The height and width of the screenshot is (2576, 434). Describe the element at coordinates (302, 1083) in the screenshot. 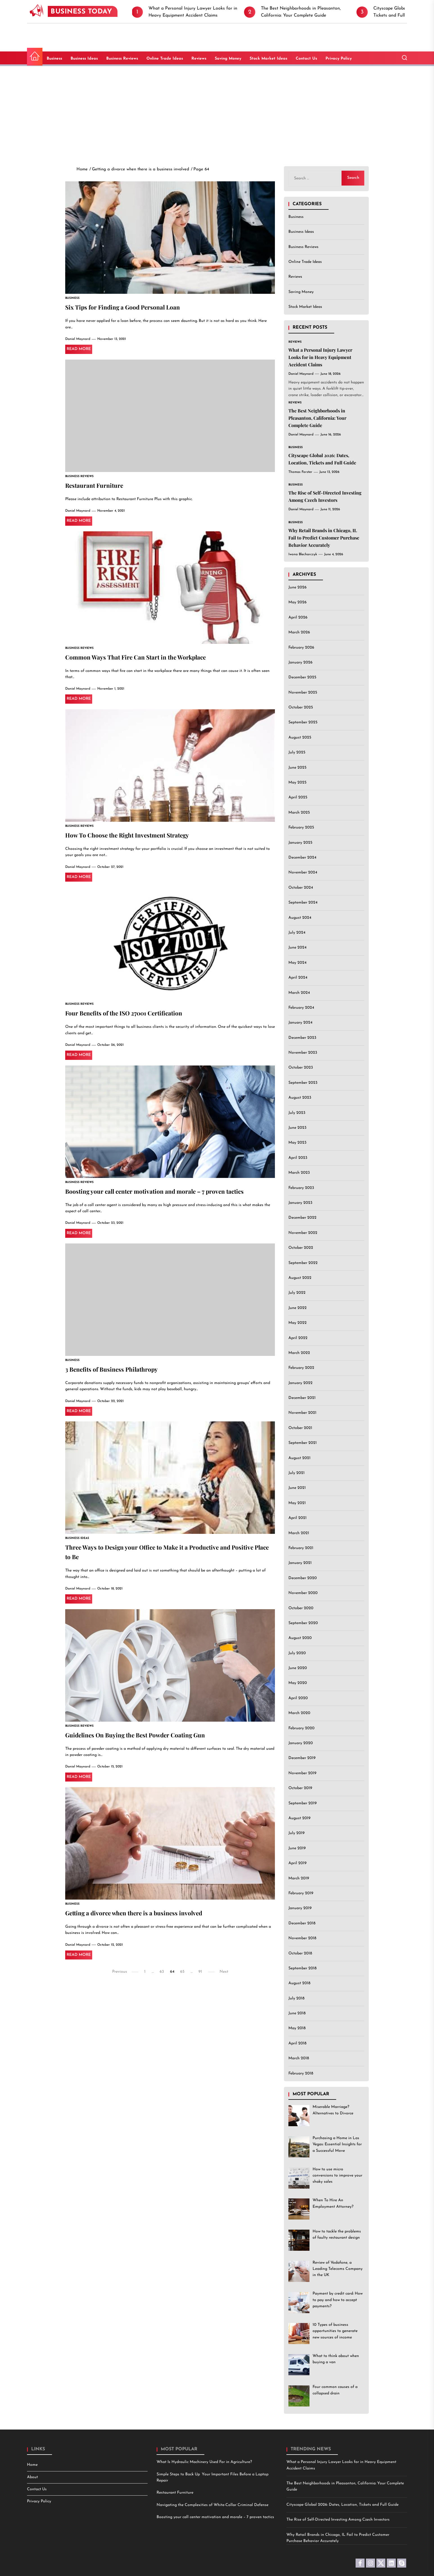

I see `September 2023` at that location.